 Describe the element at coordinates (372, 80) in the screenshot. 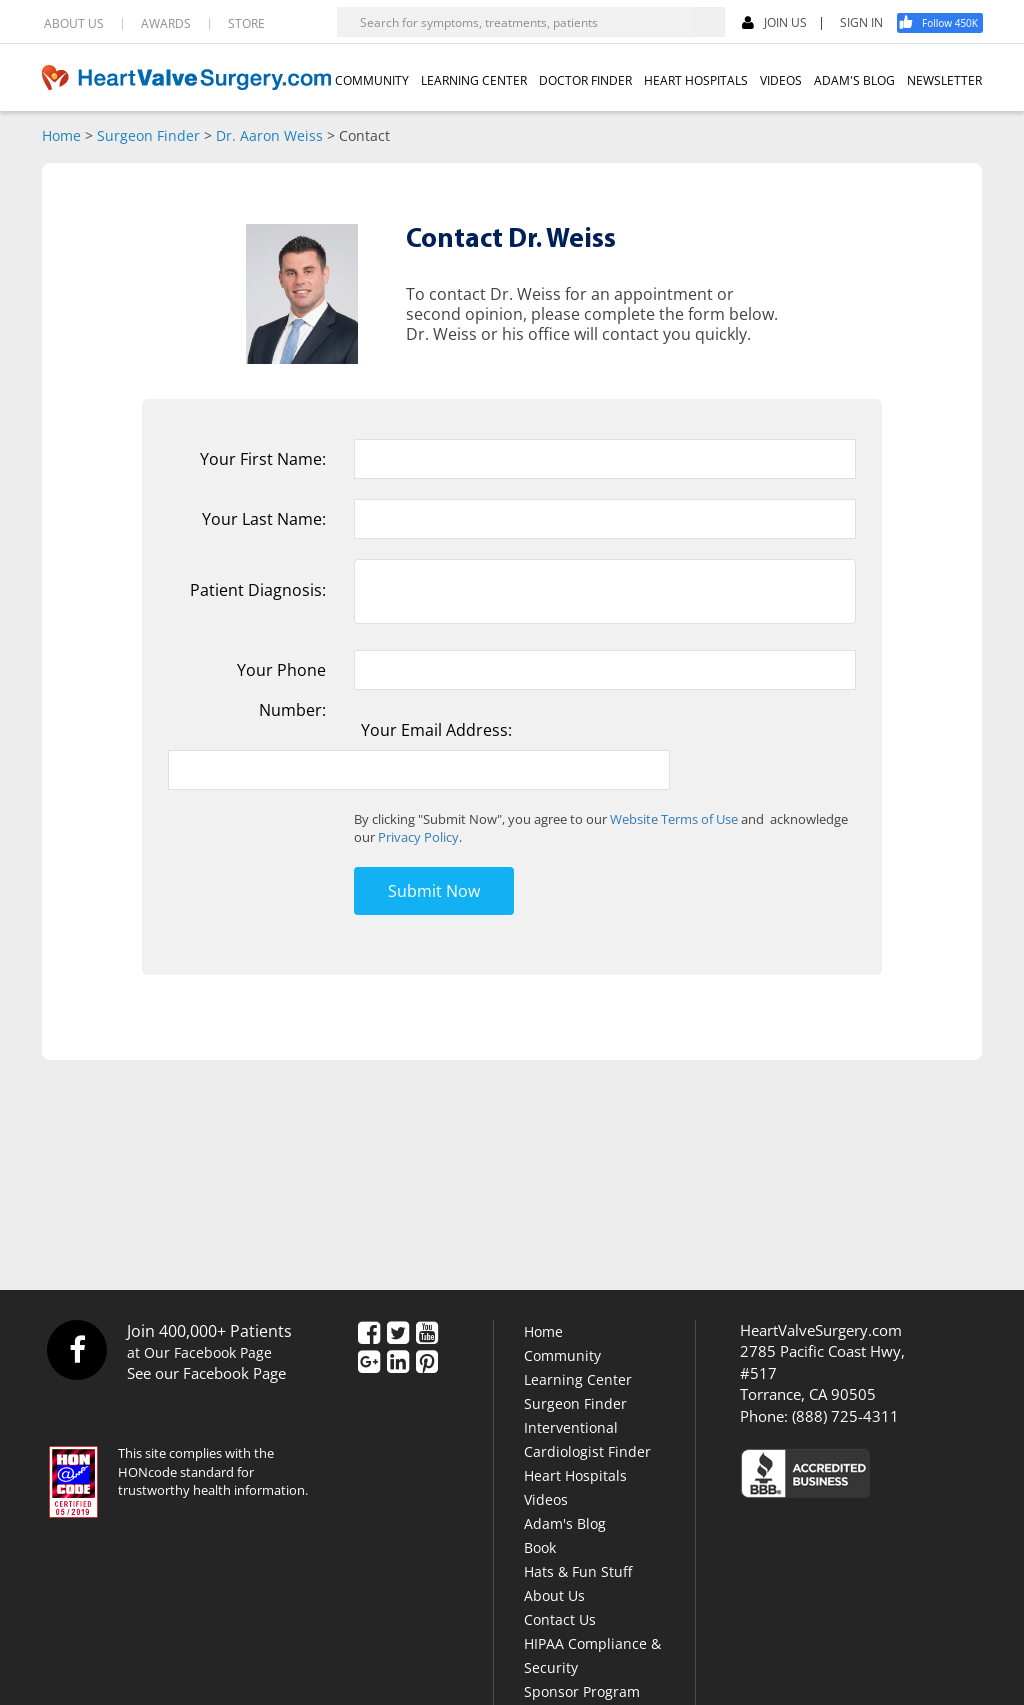

I see `COMMUNITY` at that location.